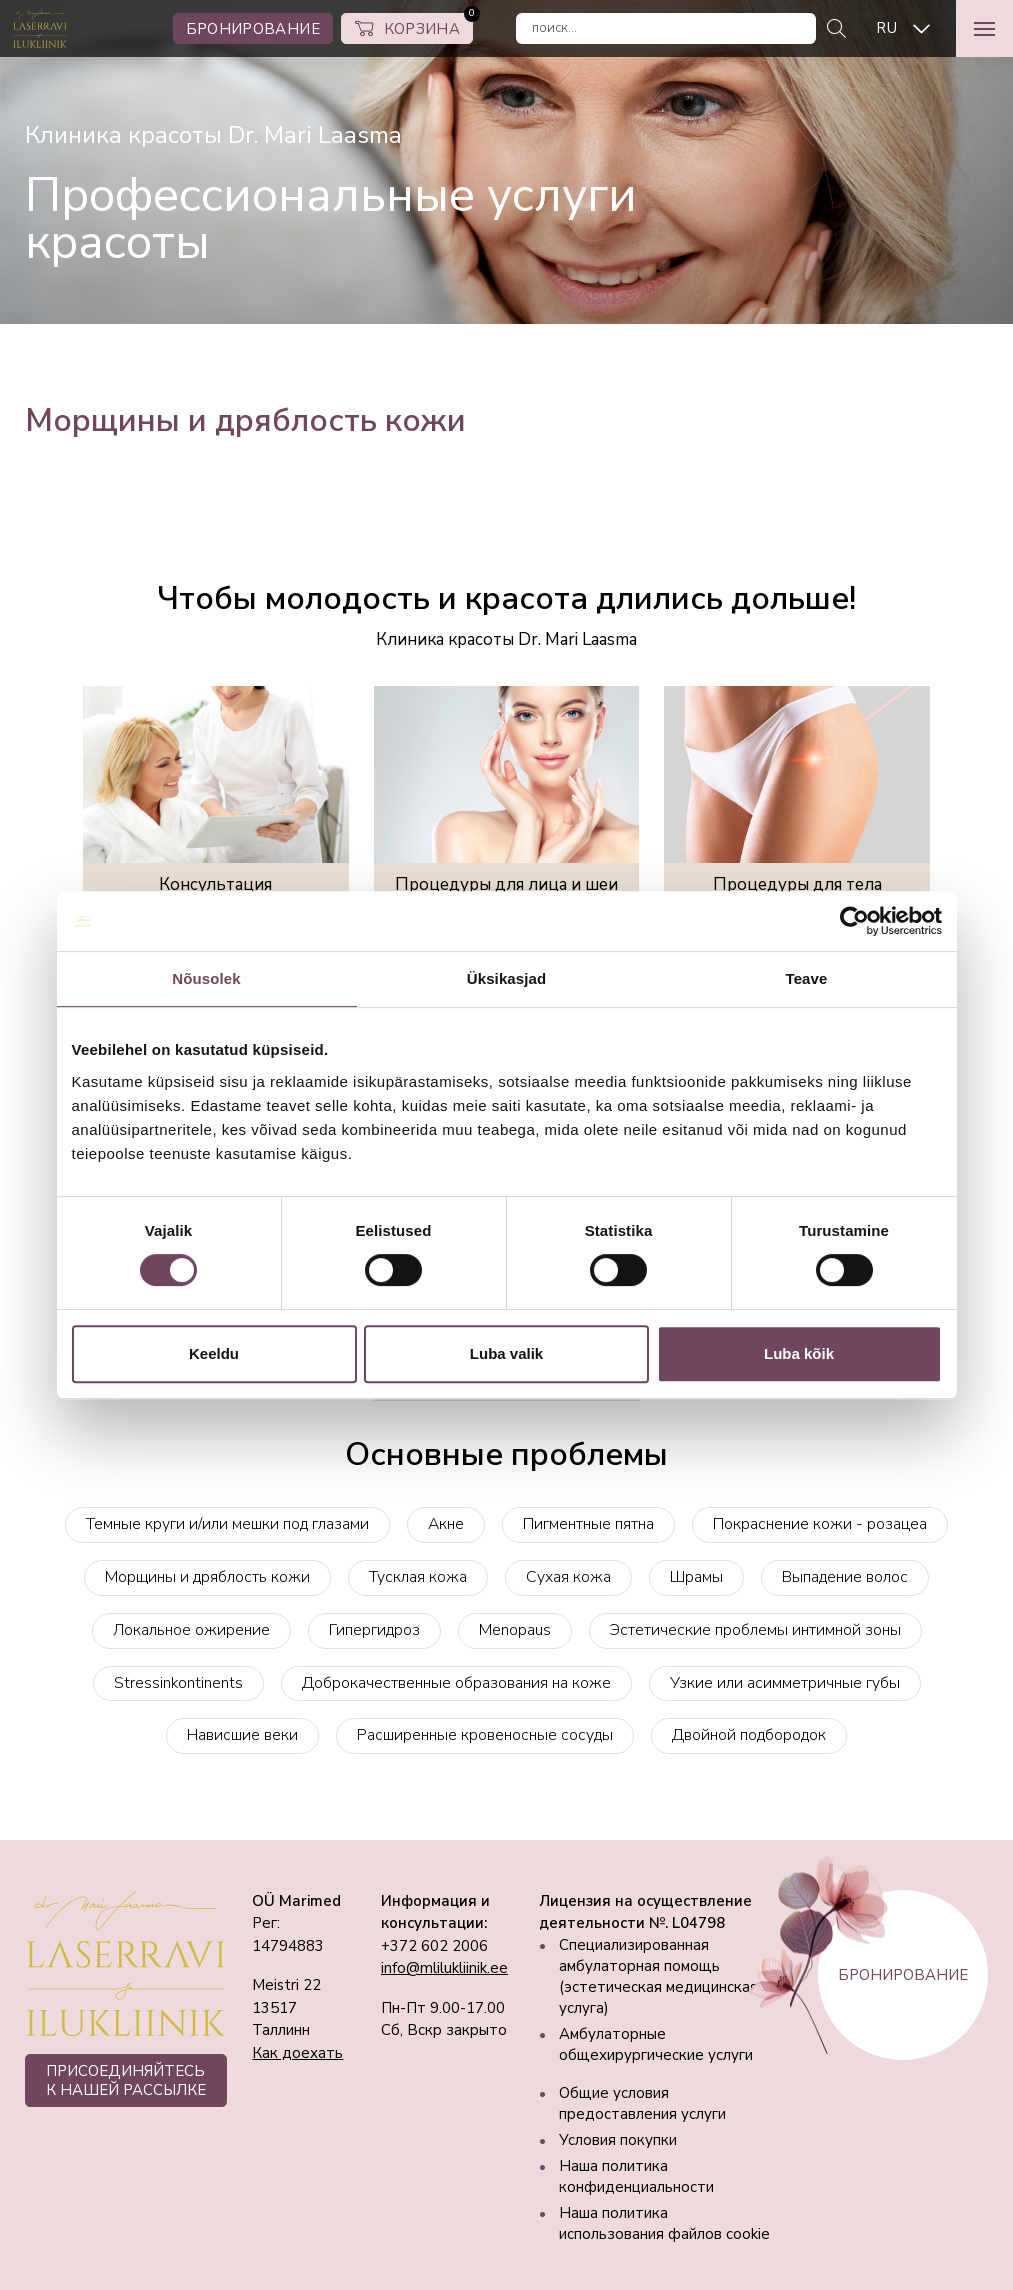  Describe the element at coordinates (515, 1630) in the screenshot. I see `Menopaus` at that location.